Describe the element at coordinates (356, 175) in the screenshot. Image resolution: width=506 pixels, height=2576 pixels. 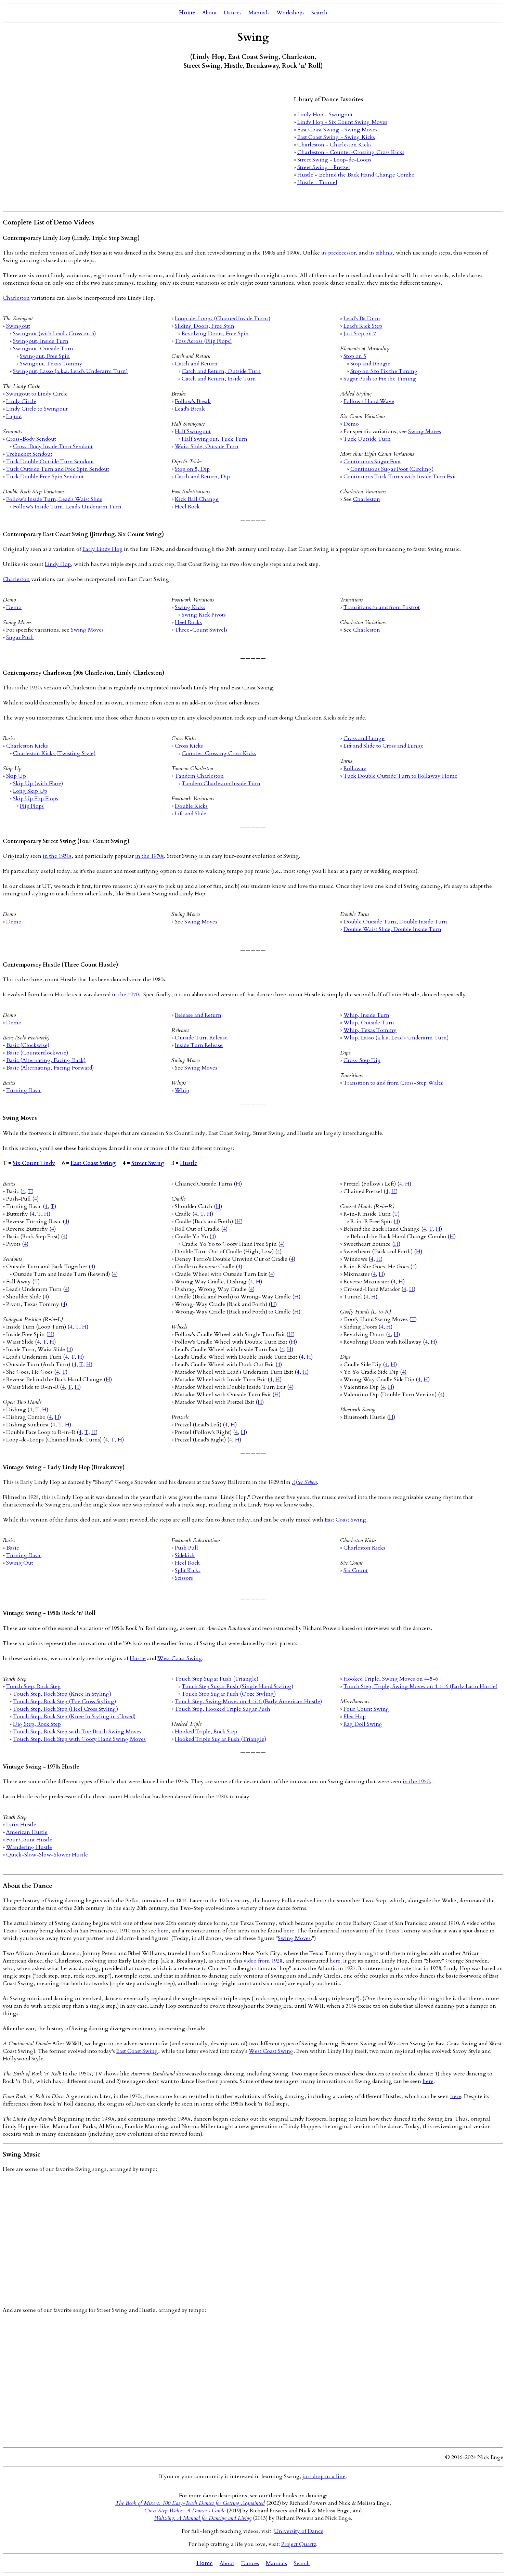
I see `Hustle - Behind the Back Hand Change Combo` at that location.